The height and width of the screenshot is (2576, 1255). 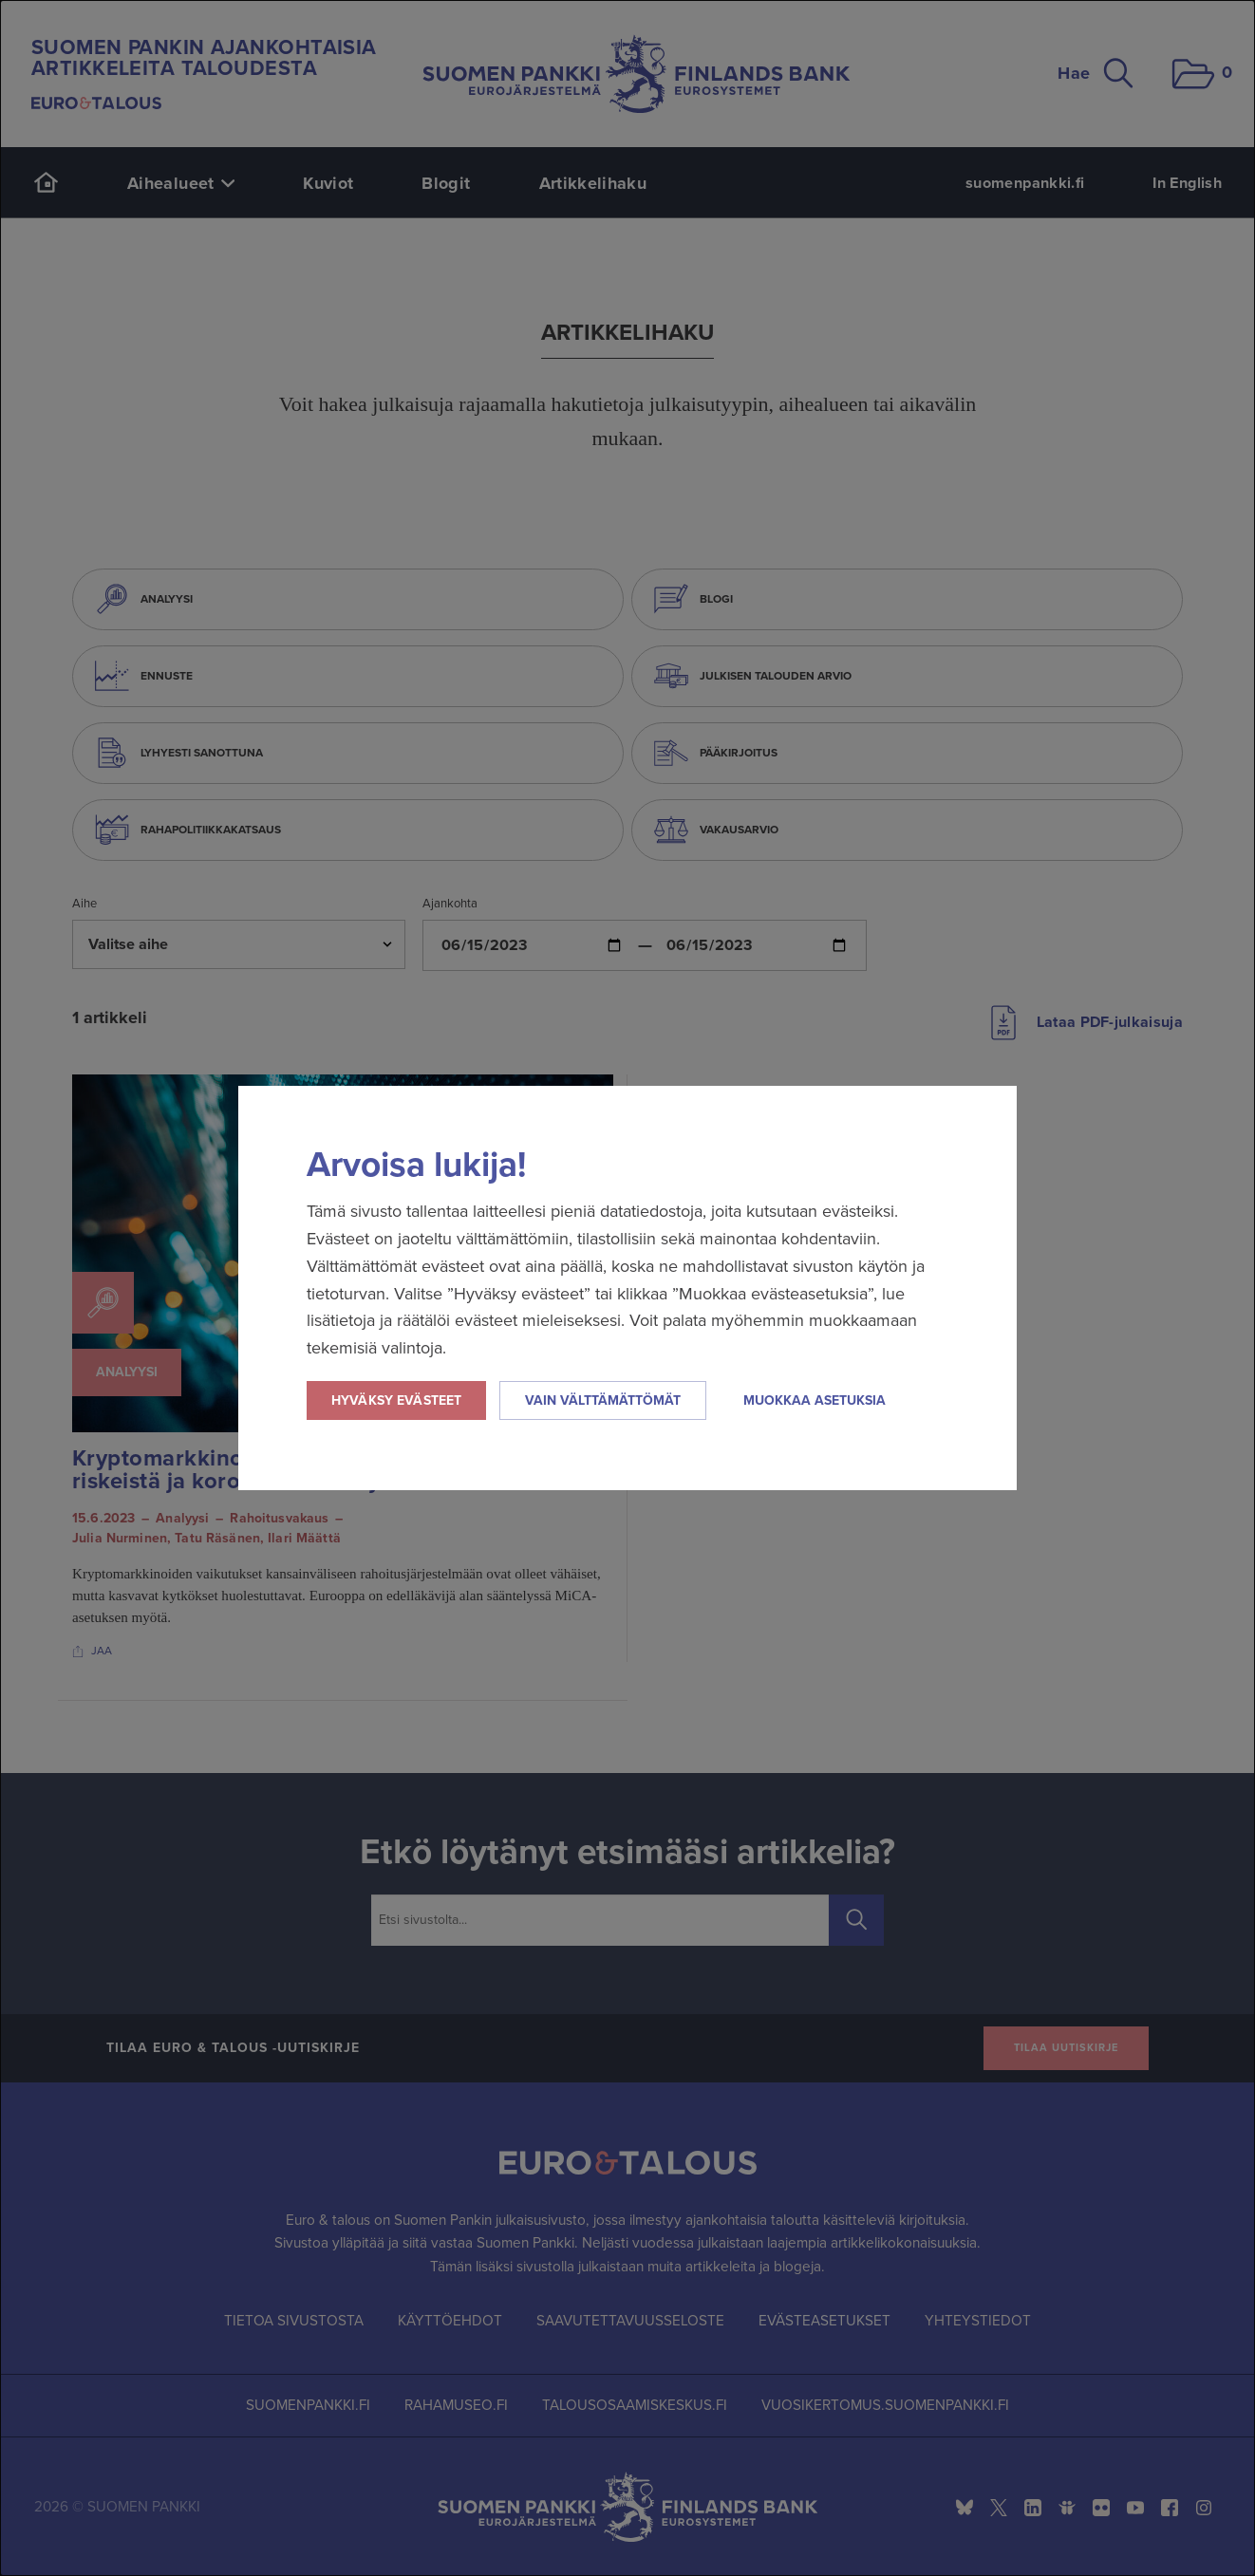 What do you see at coordinates (396, 1400) in the screenshot?
I see `Hyväksy evästeet` at bounding box center [396, 1400].